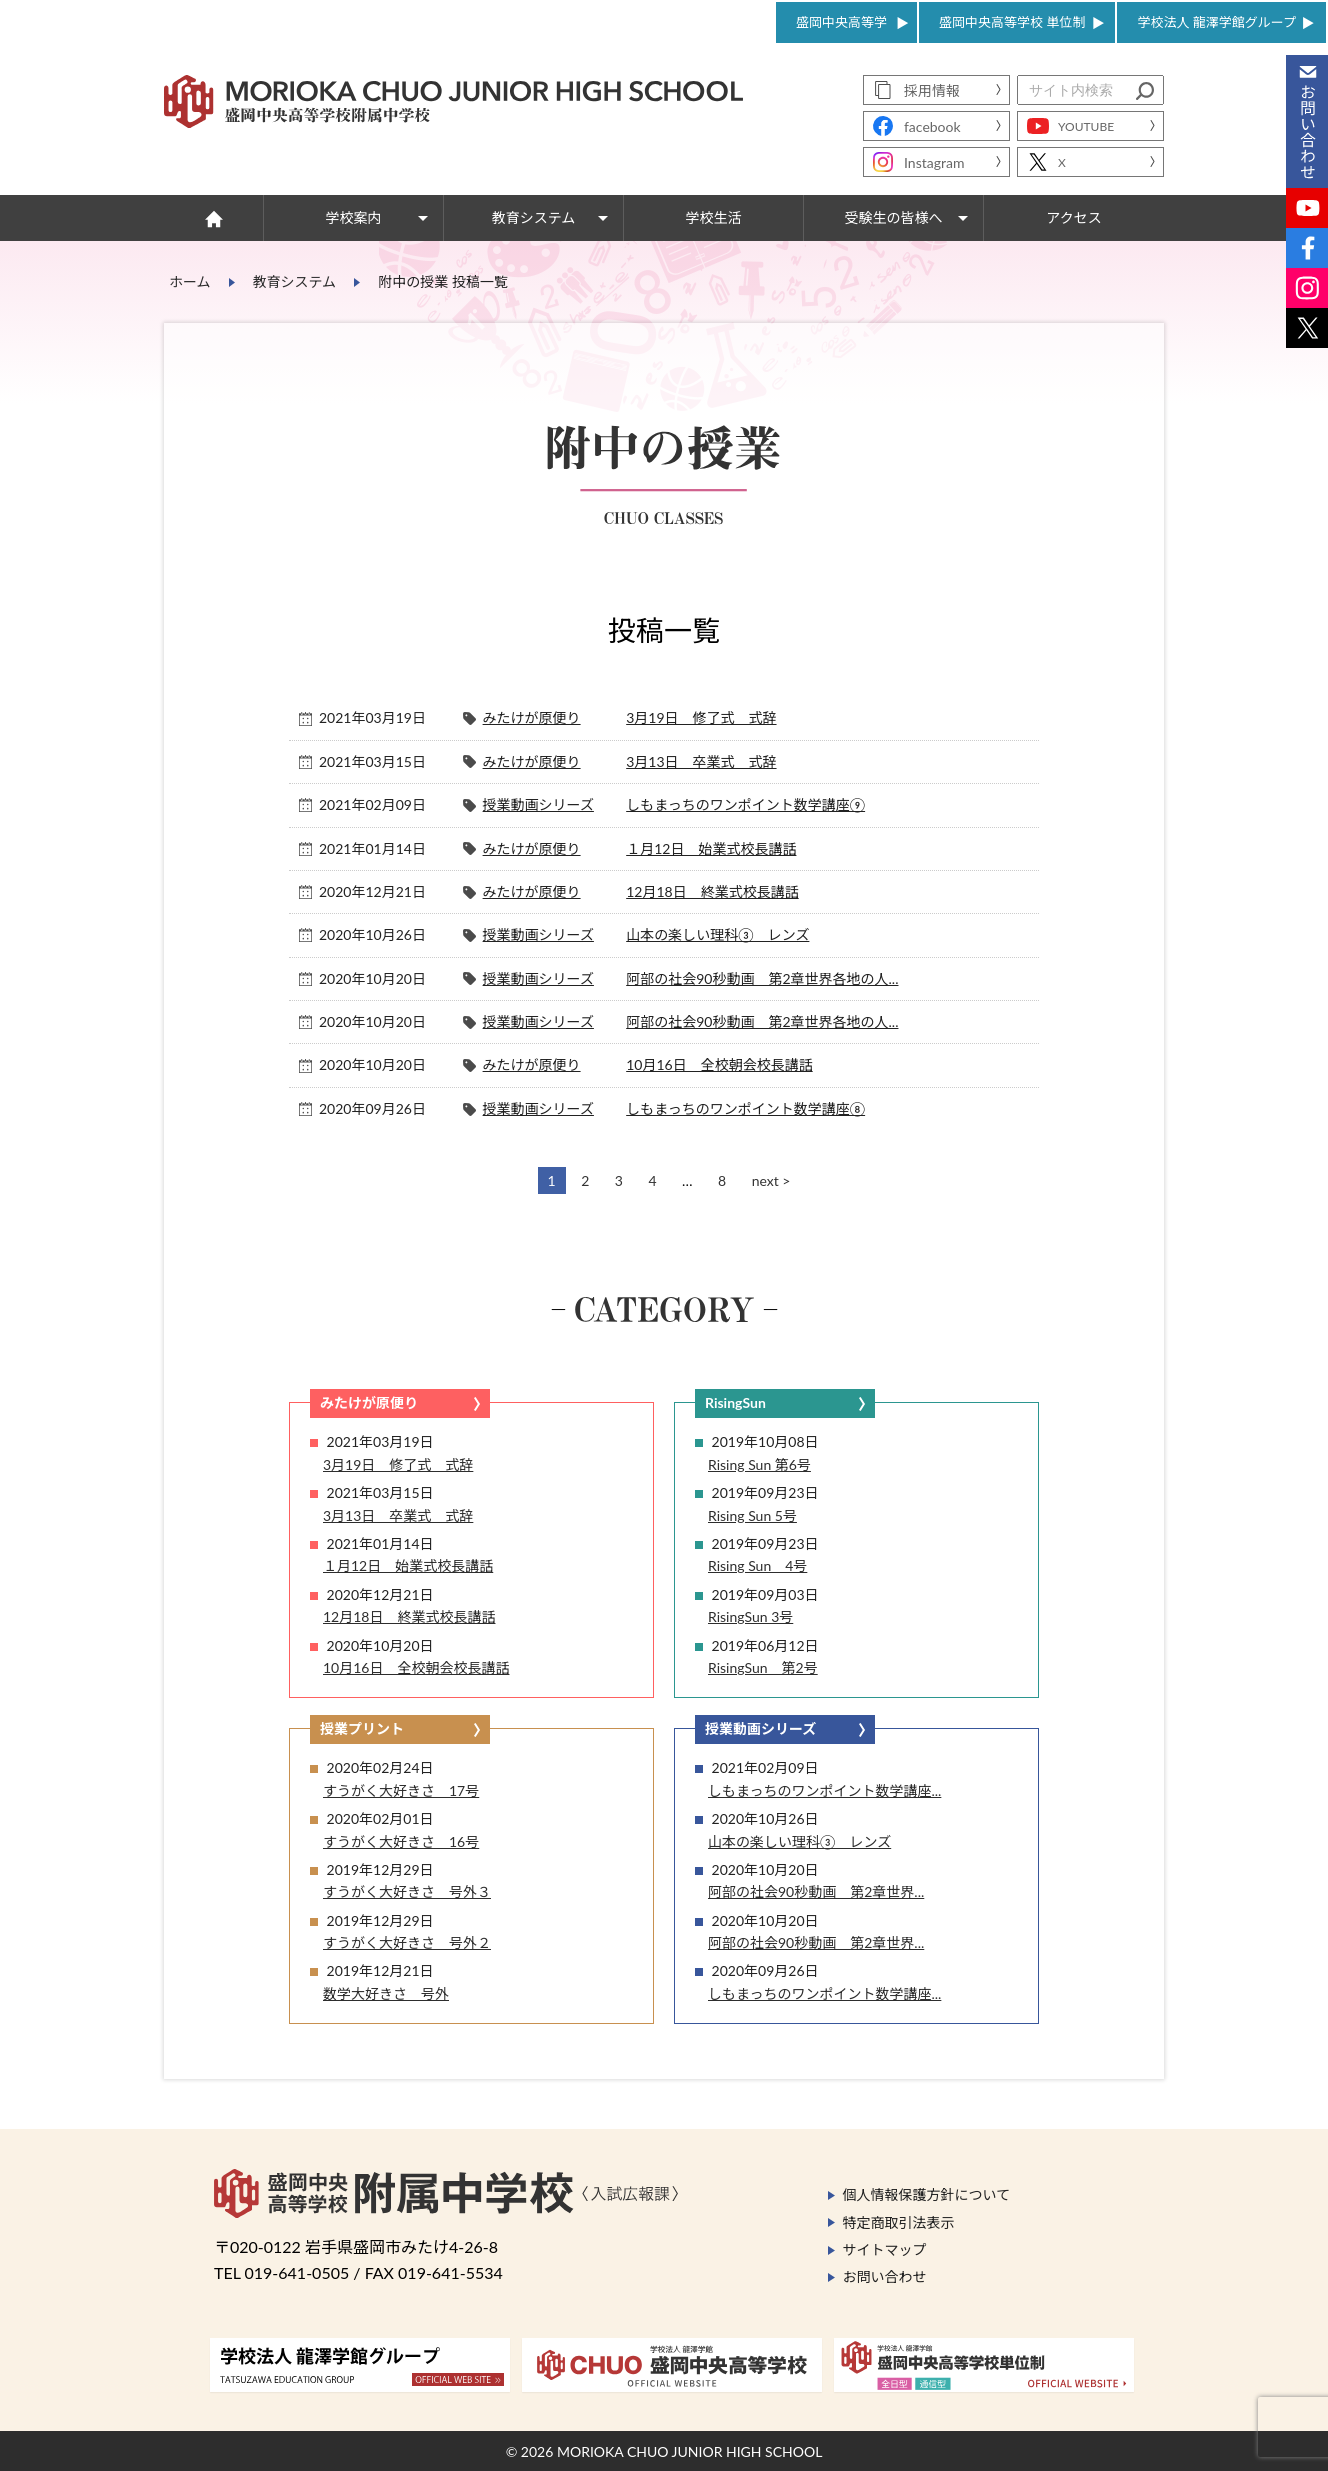 The height and width of the screenshot is (2471, 1328). Describe the element at coordinates (934, 162) in the screenshot. I see `Instagram` at that location.